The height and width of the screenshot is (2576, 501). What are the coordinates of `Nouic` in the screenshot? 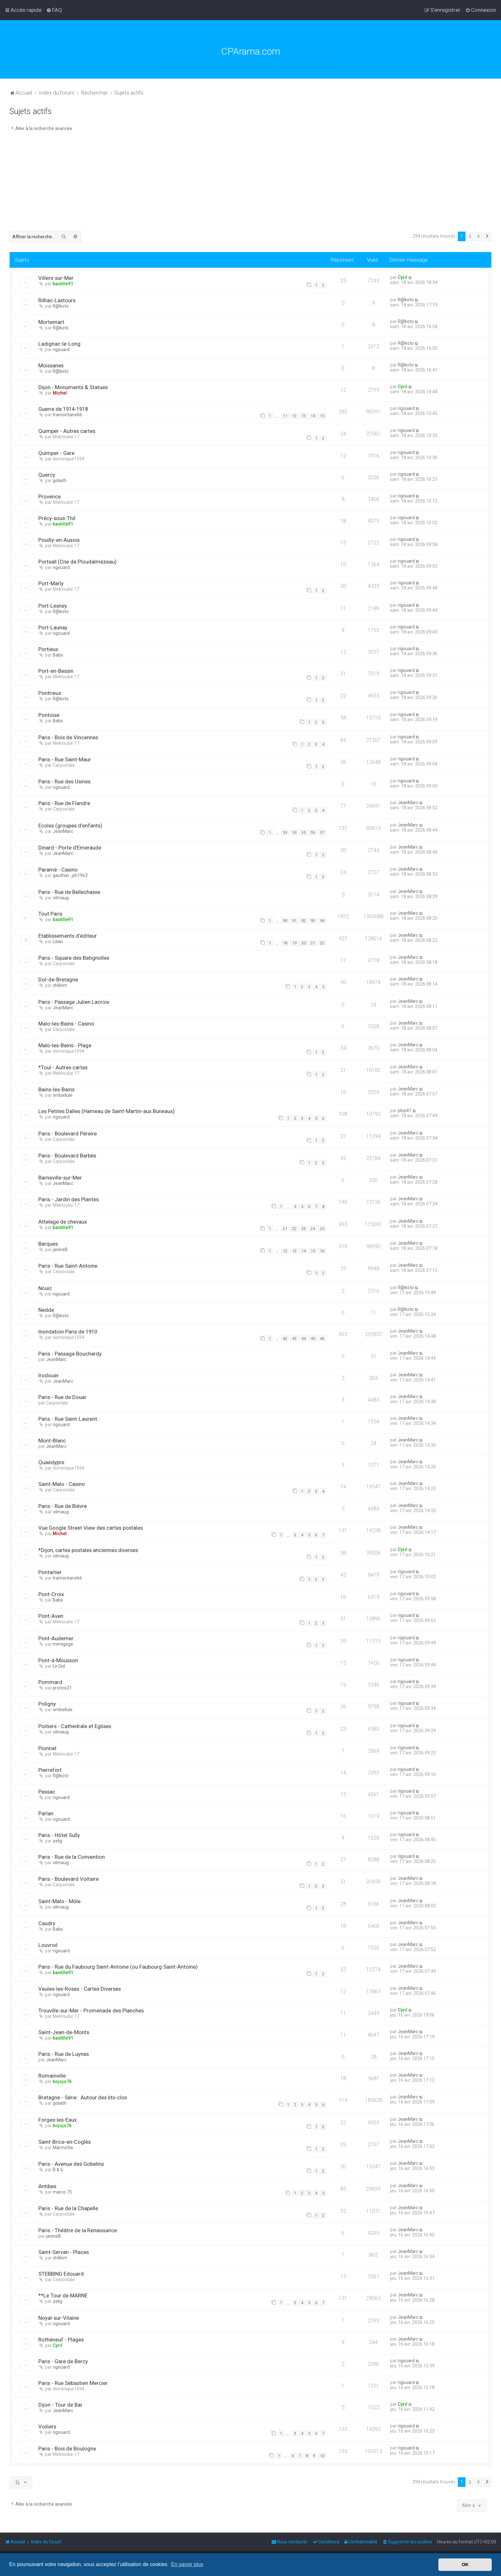 It's located at (45, 1288).